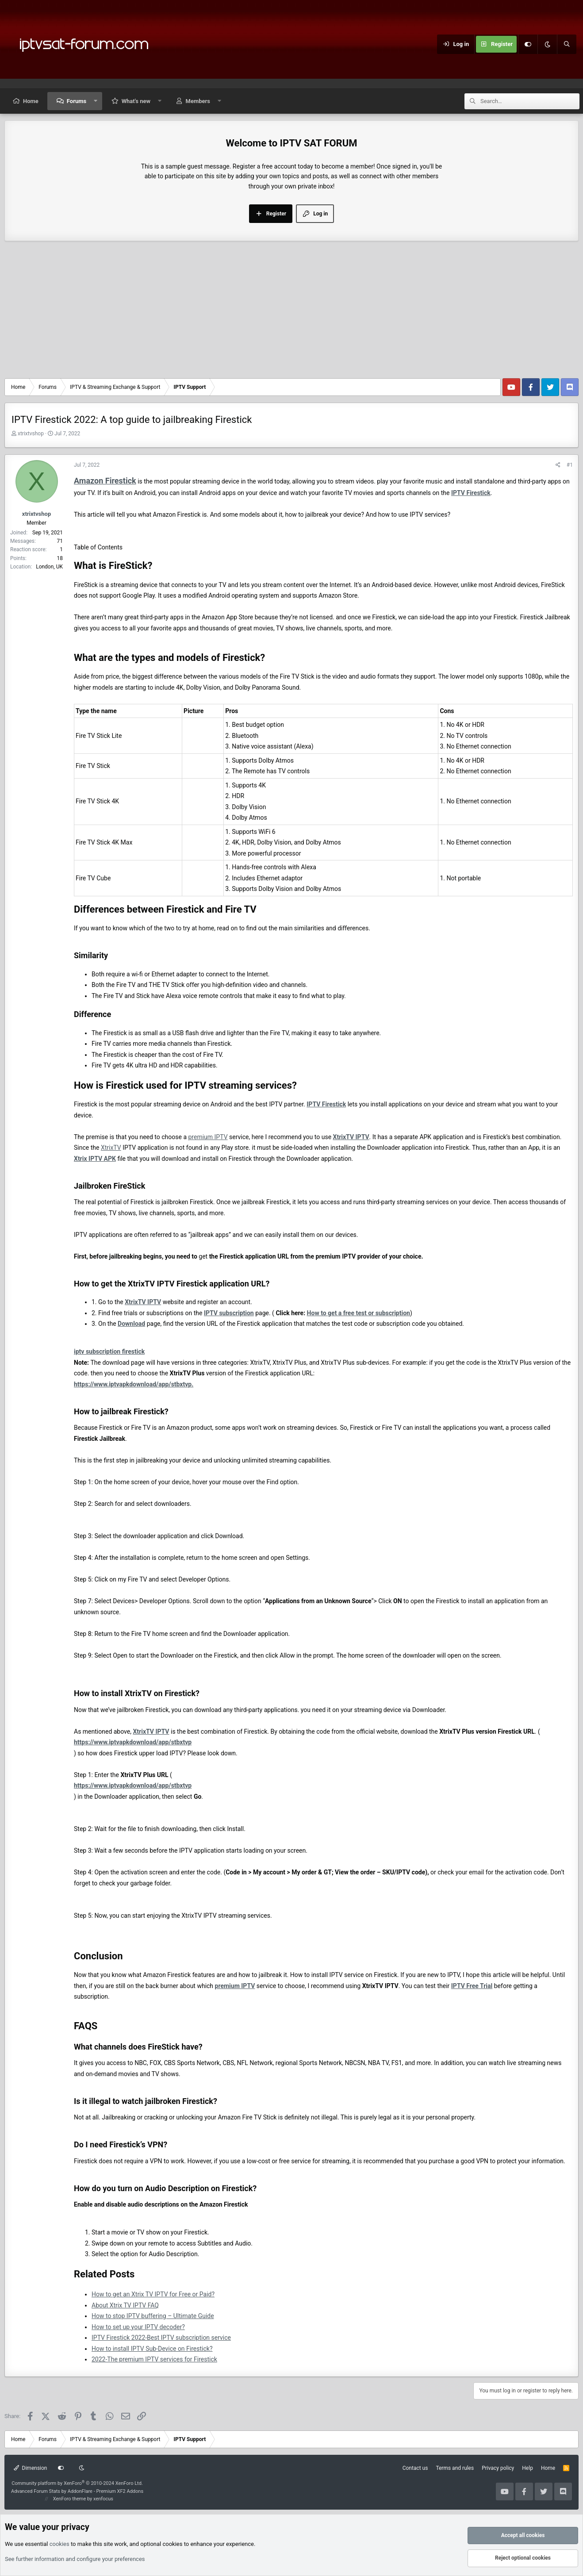 This screenshot has width=583, height=2576. I want to click on https://www.iptvapkdownload/app/stbxtvp, so click(133, 1742).